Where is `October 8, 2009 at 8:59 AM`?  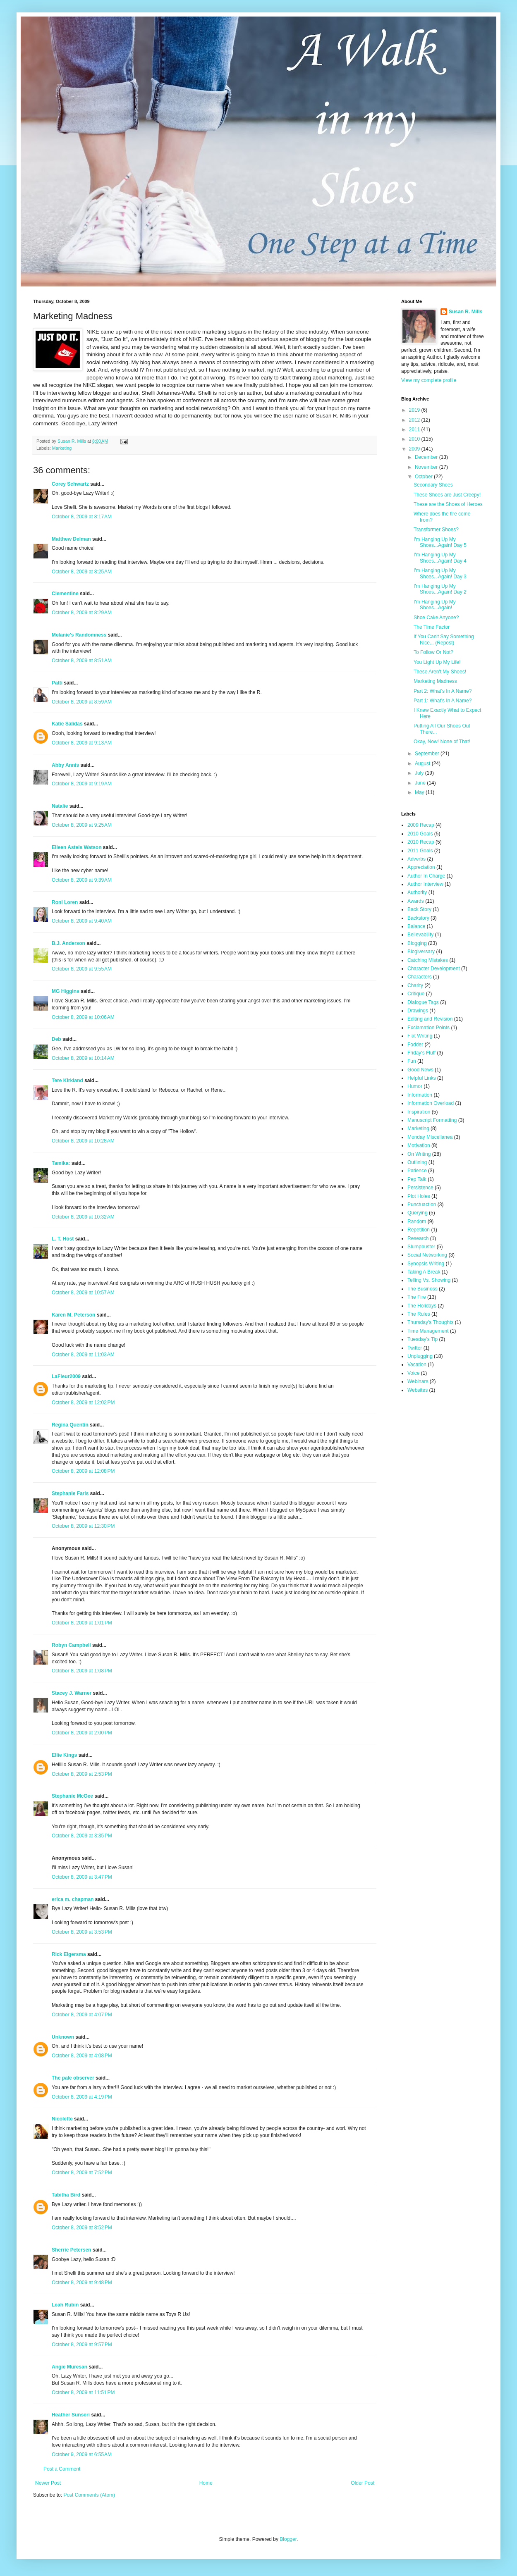
October 8, 2009 at 8:59 AM is located at coordinates (82, 702).